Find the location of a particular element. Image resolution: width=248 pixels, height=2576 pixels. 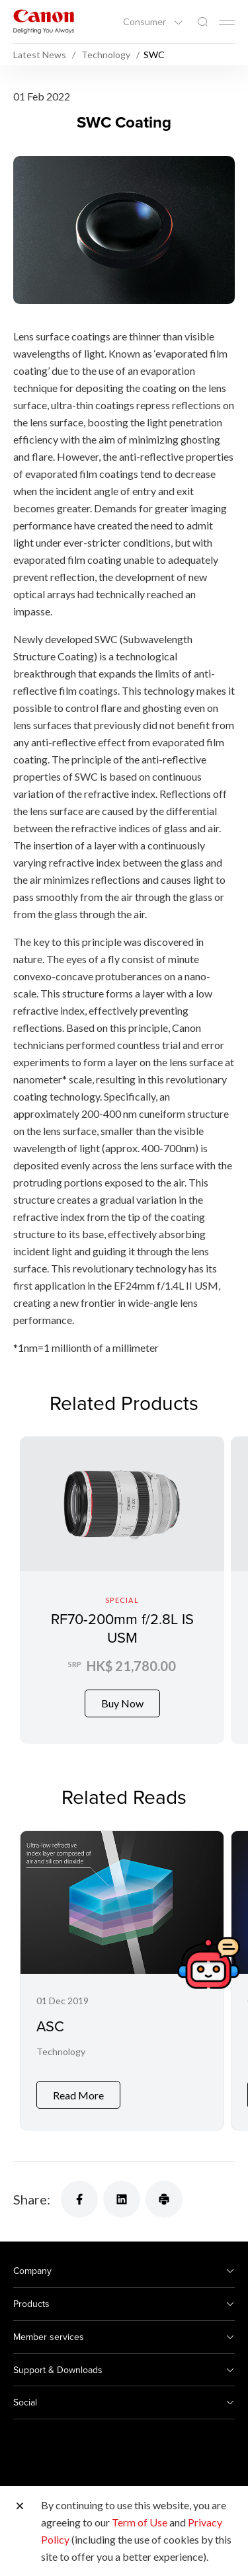

Latest News is located at coordinates (40, 54).